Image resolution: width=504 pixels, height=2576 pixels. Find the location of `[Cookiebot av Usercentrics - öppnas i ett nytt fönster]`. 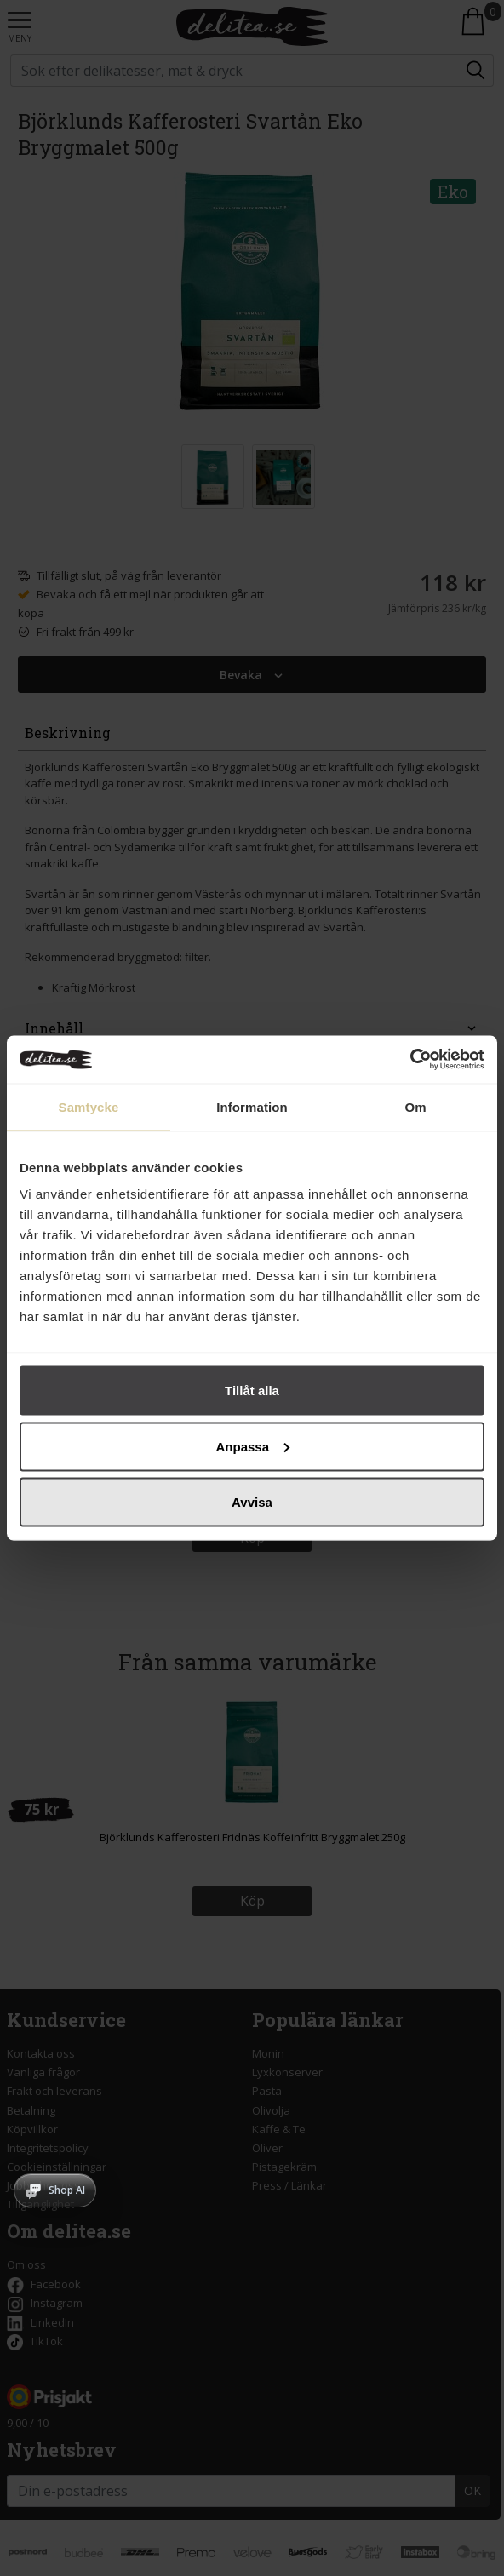

[Cookiebot av Usercentrics - öppnas i ett nytt fönster] is located at coordinates (409, 1060).